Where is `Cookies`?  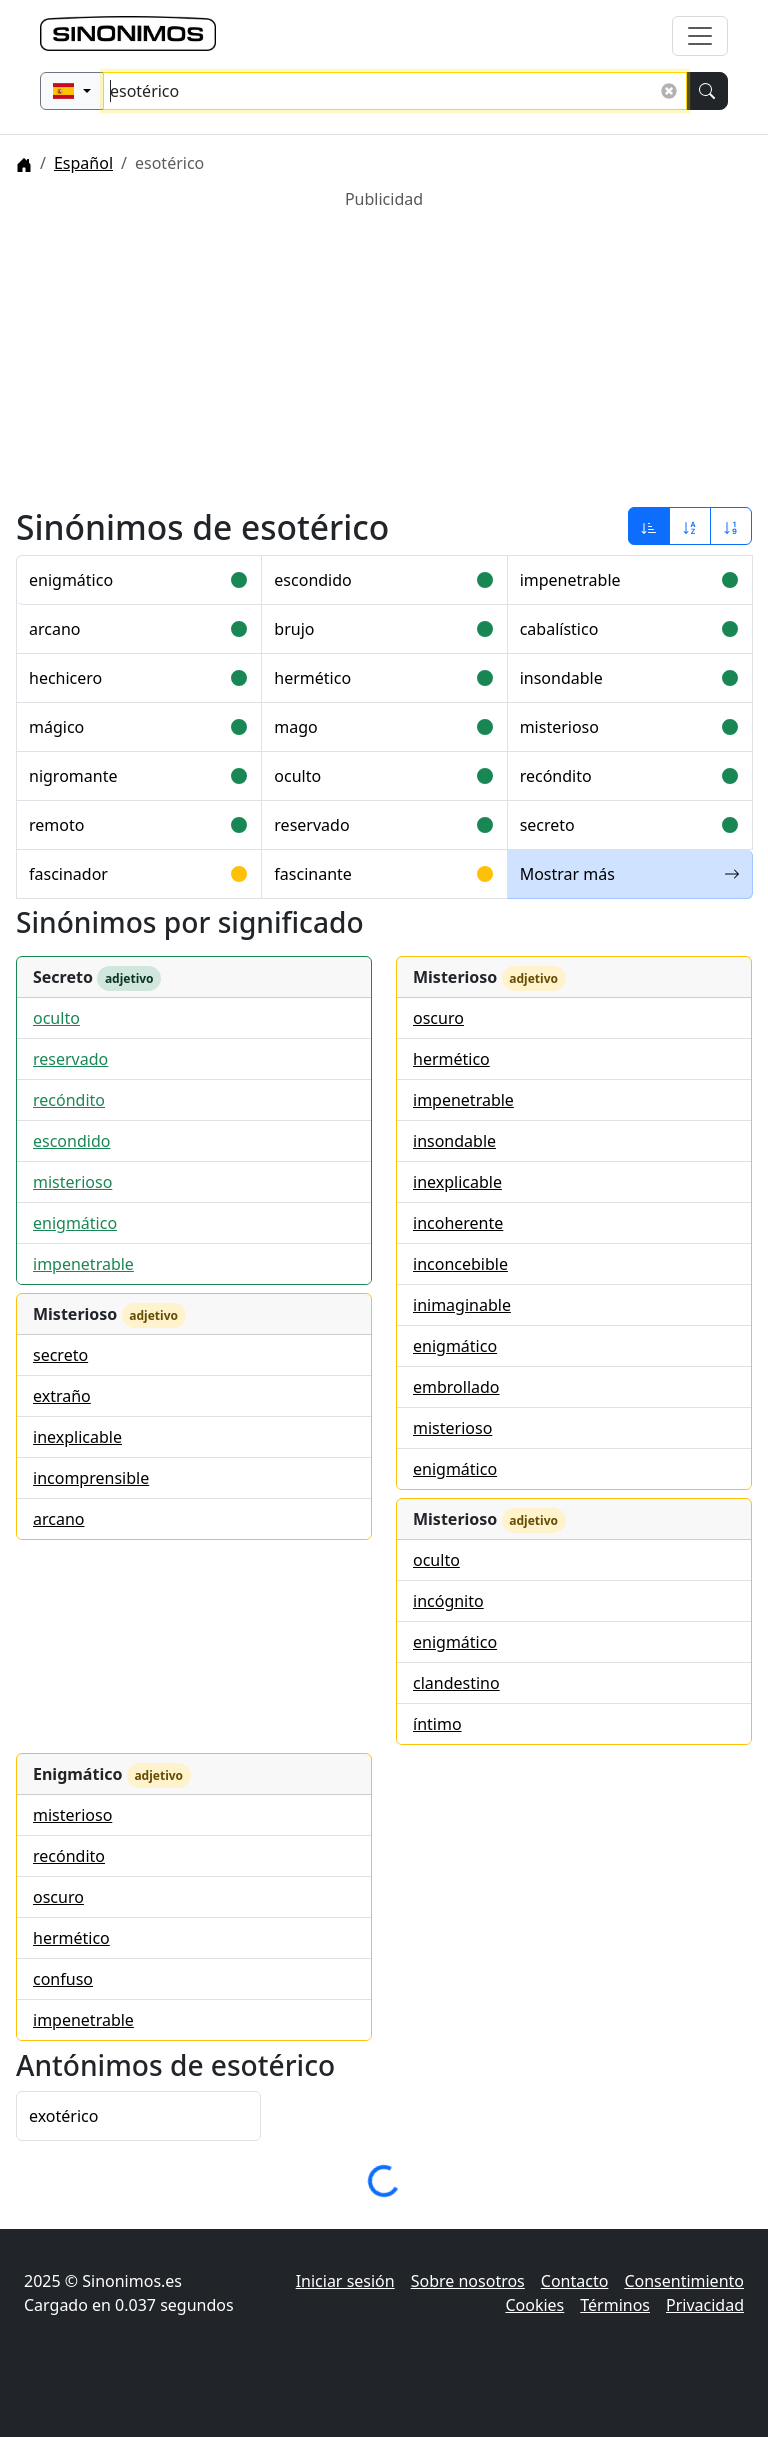
Cookies is located at coordinates (534, 2305).